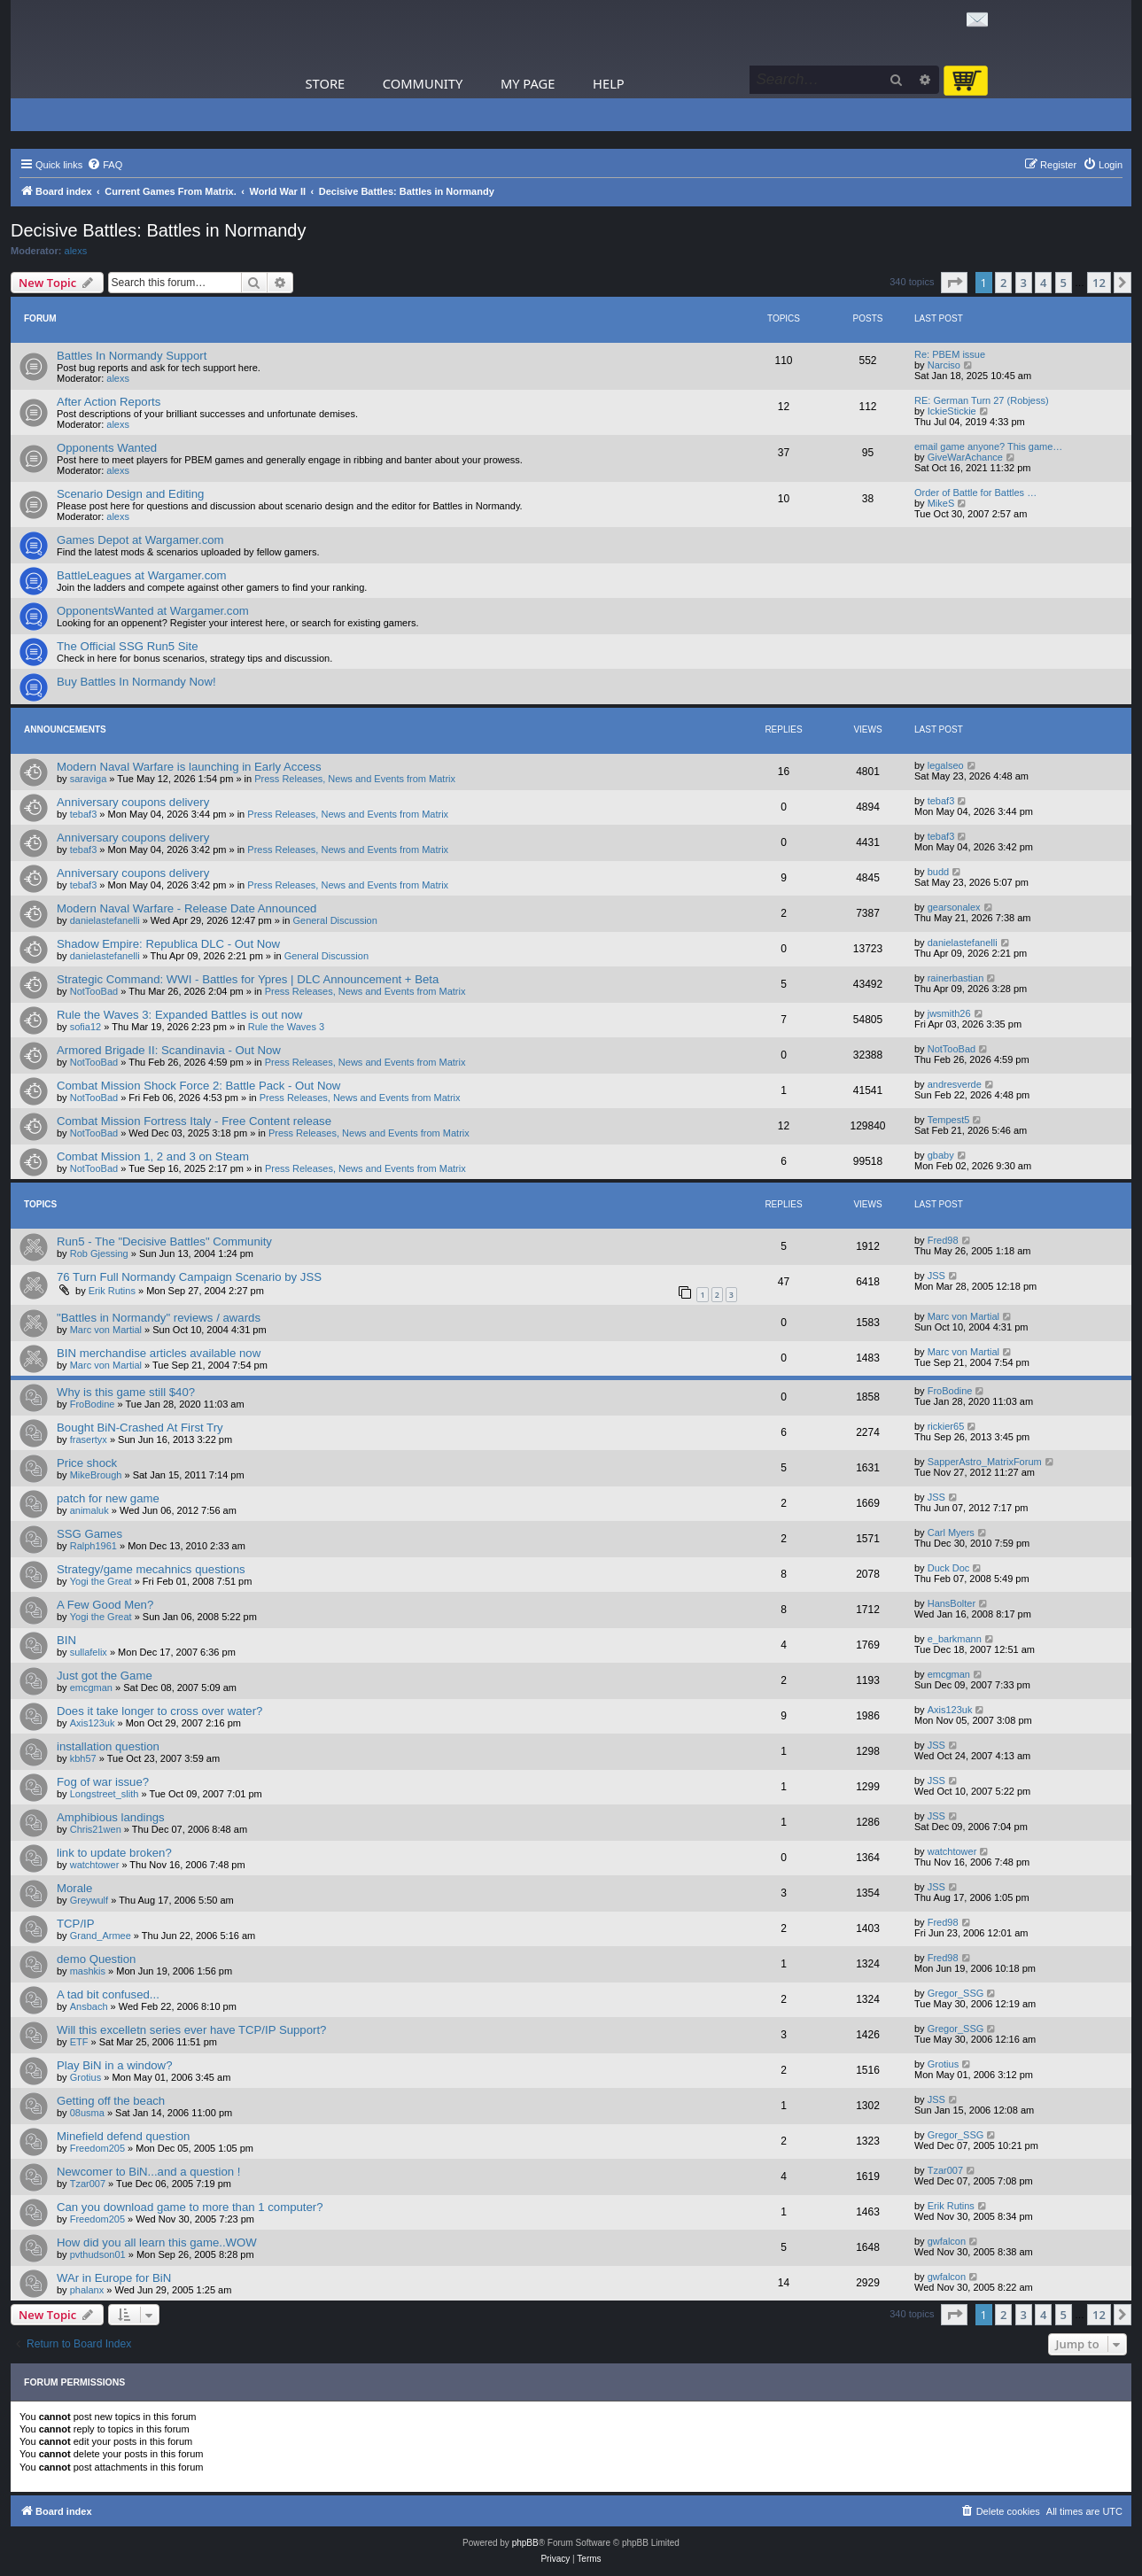 Image resolution: width=1142 pixels, height=2576 pixels. I want to click on 76 Turn Full Normandy Campaign Scenario by JSS, so click(189, 1277).